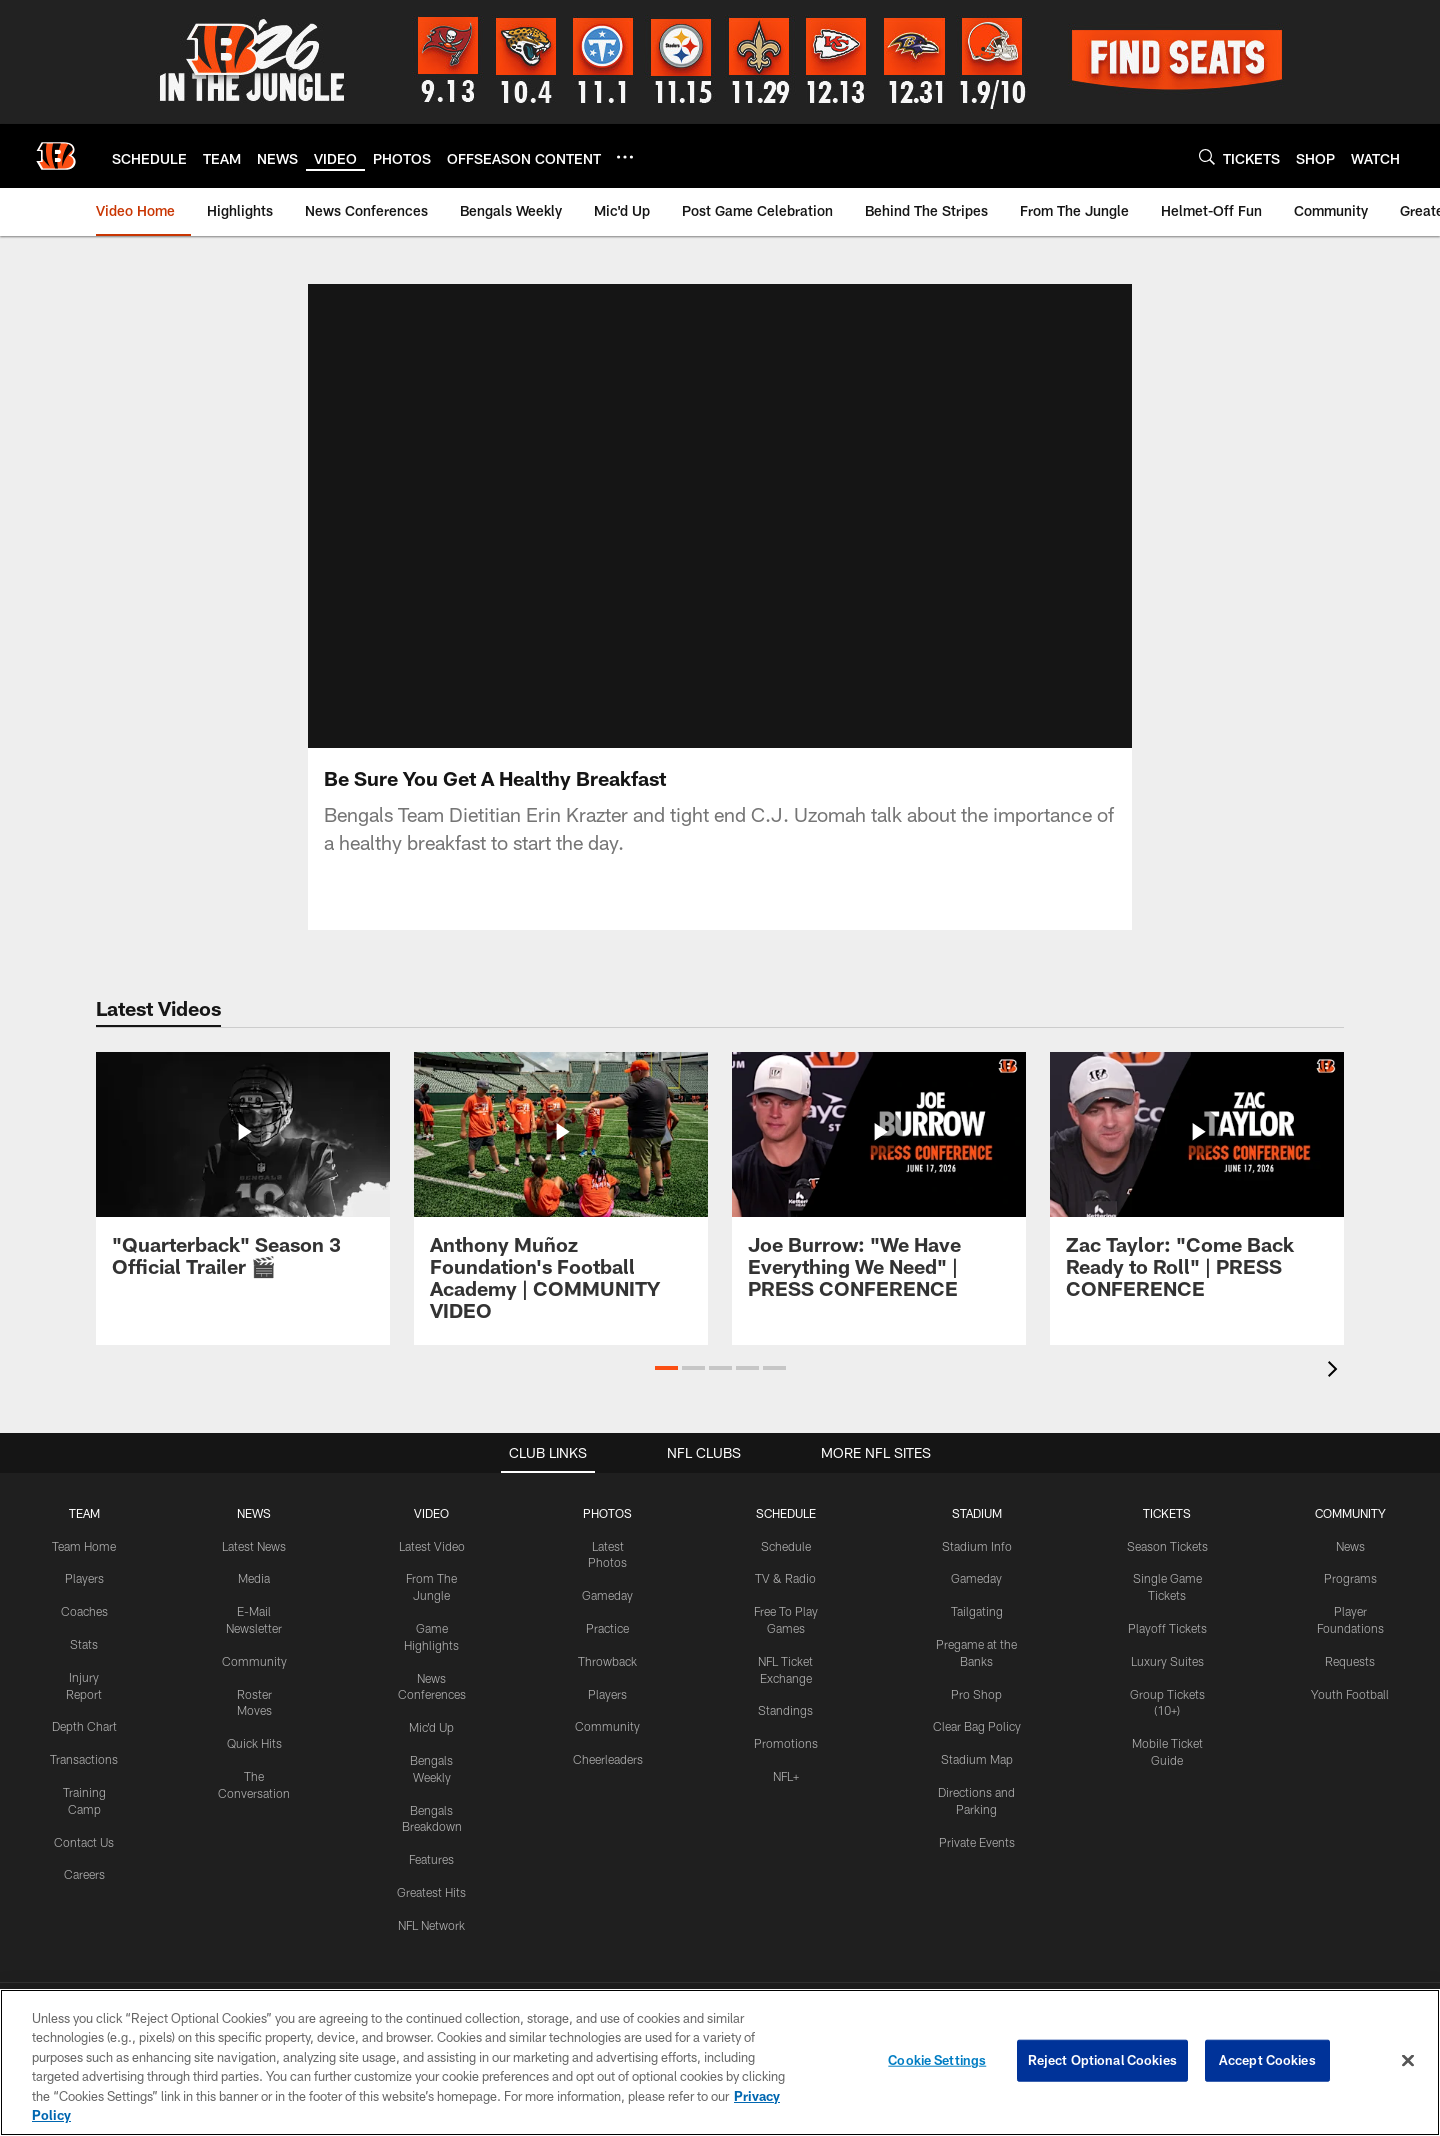 This screenshot has width=1440, height=2136. Describe the element at coordinates (720, 1960) in the screenshot. I see `[Cincinnati Bengals]` at that location.